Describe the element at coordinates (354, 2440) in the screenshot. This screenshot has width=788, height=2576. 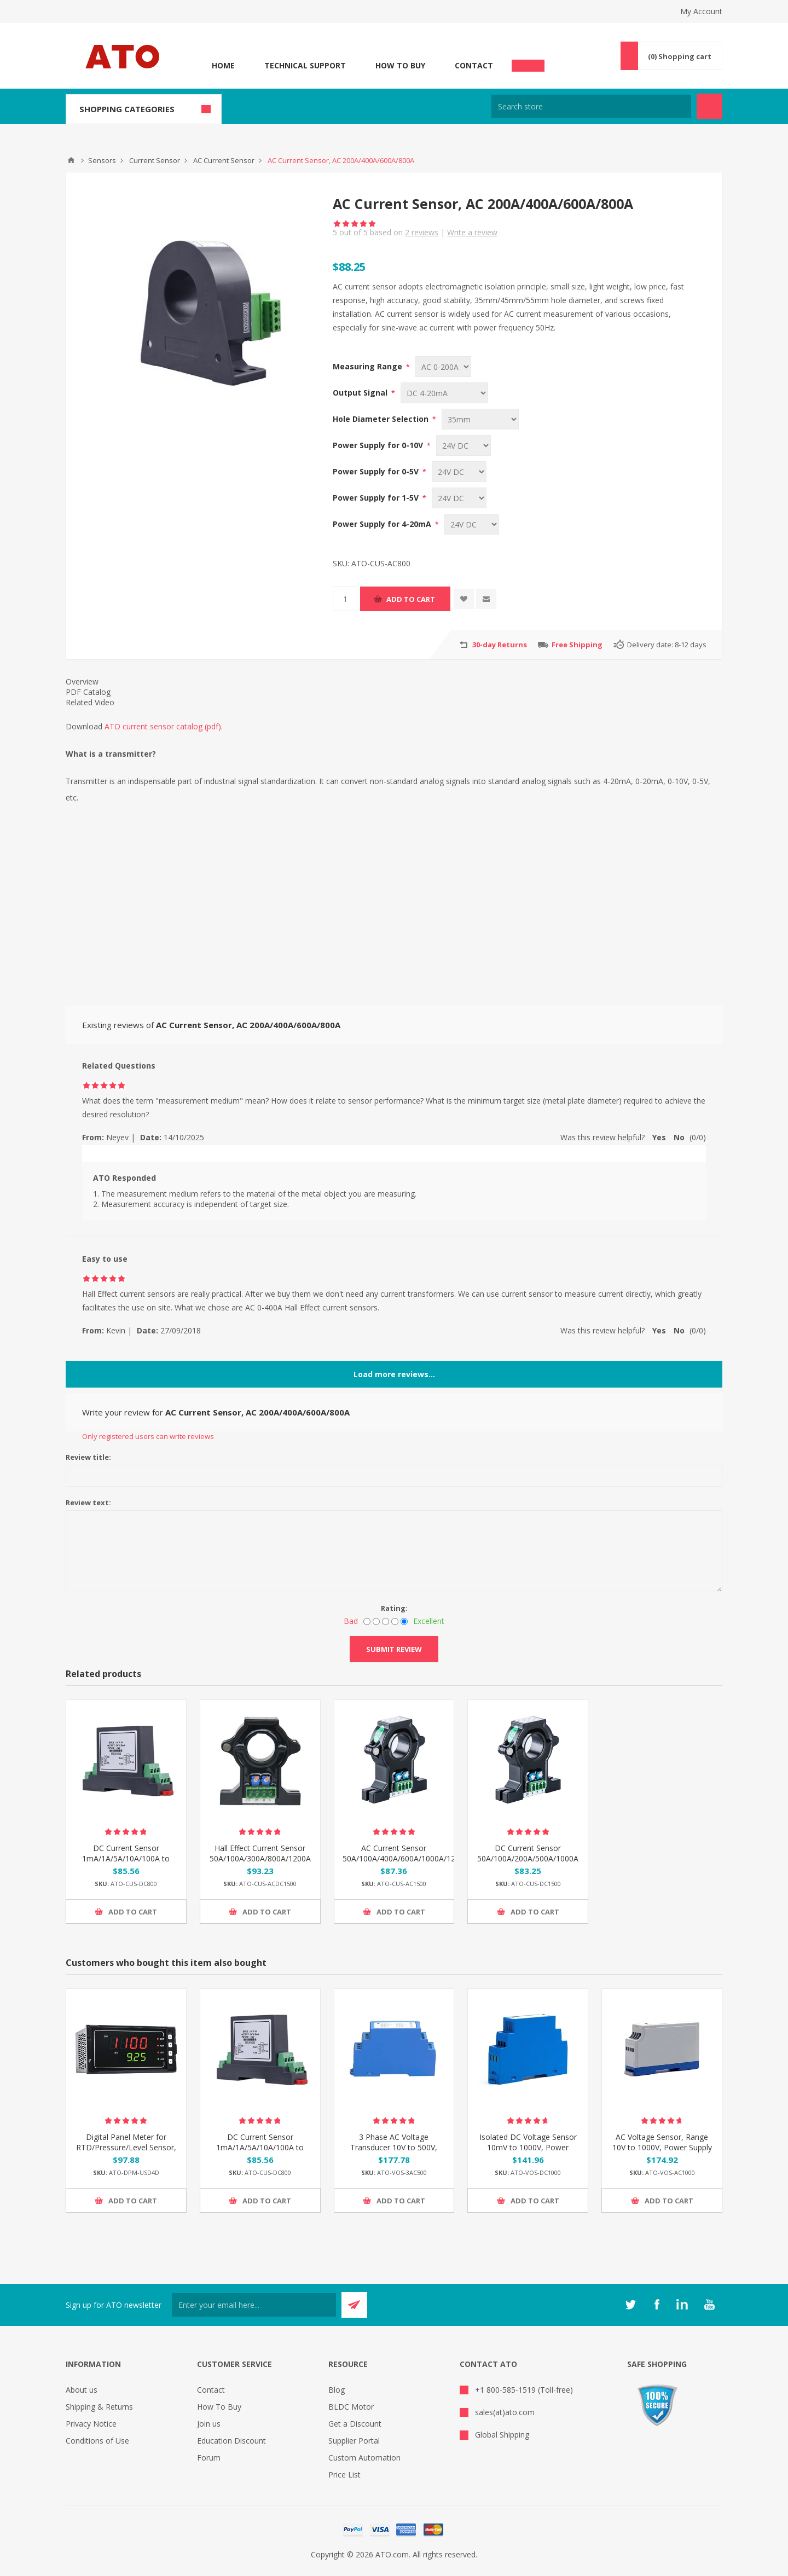
I see `Supplier Portal` at that location.